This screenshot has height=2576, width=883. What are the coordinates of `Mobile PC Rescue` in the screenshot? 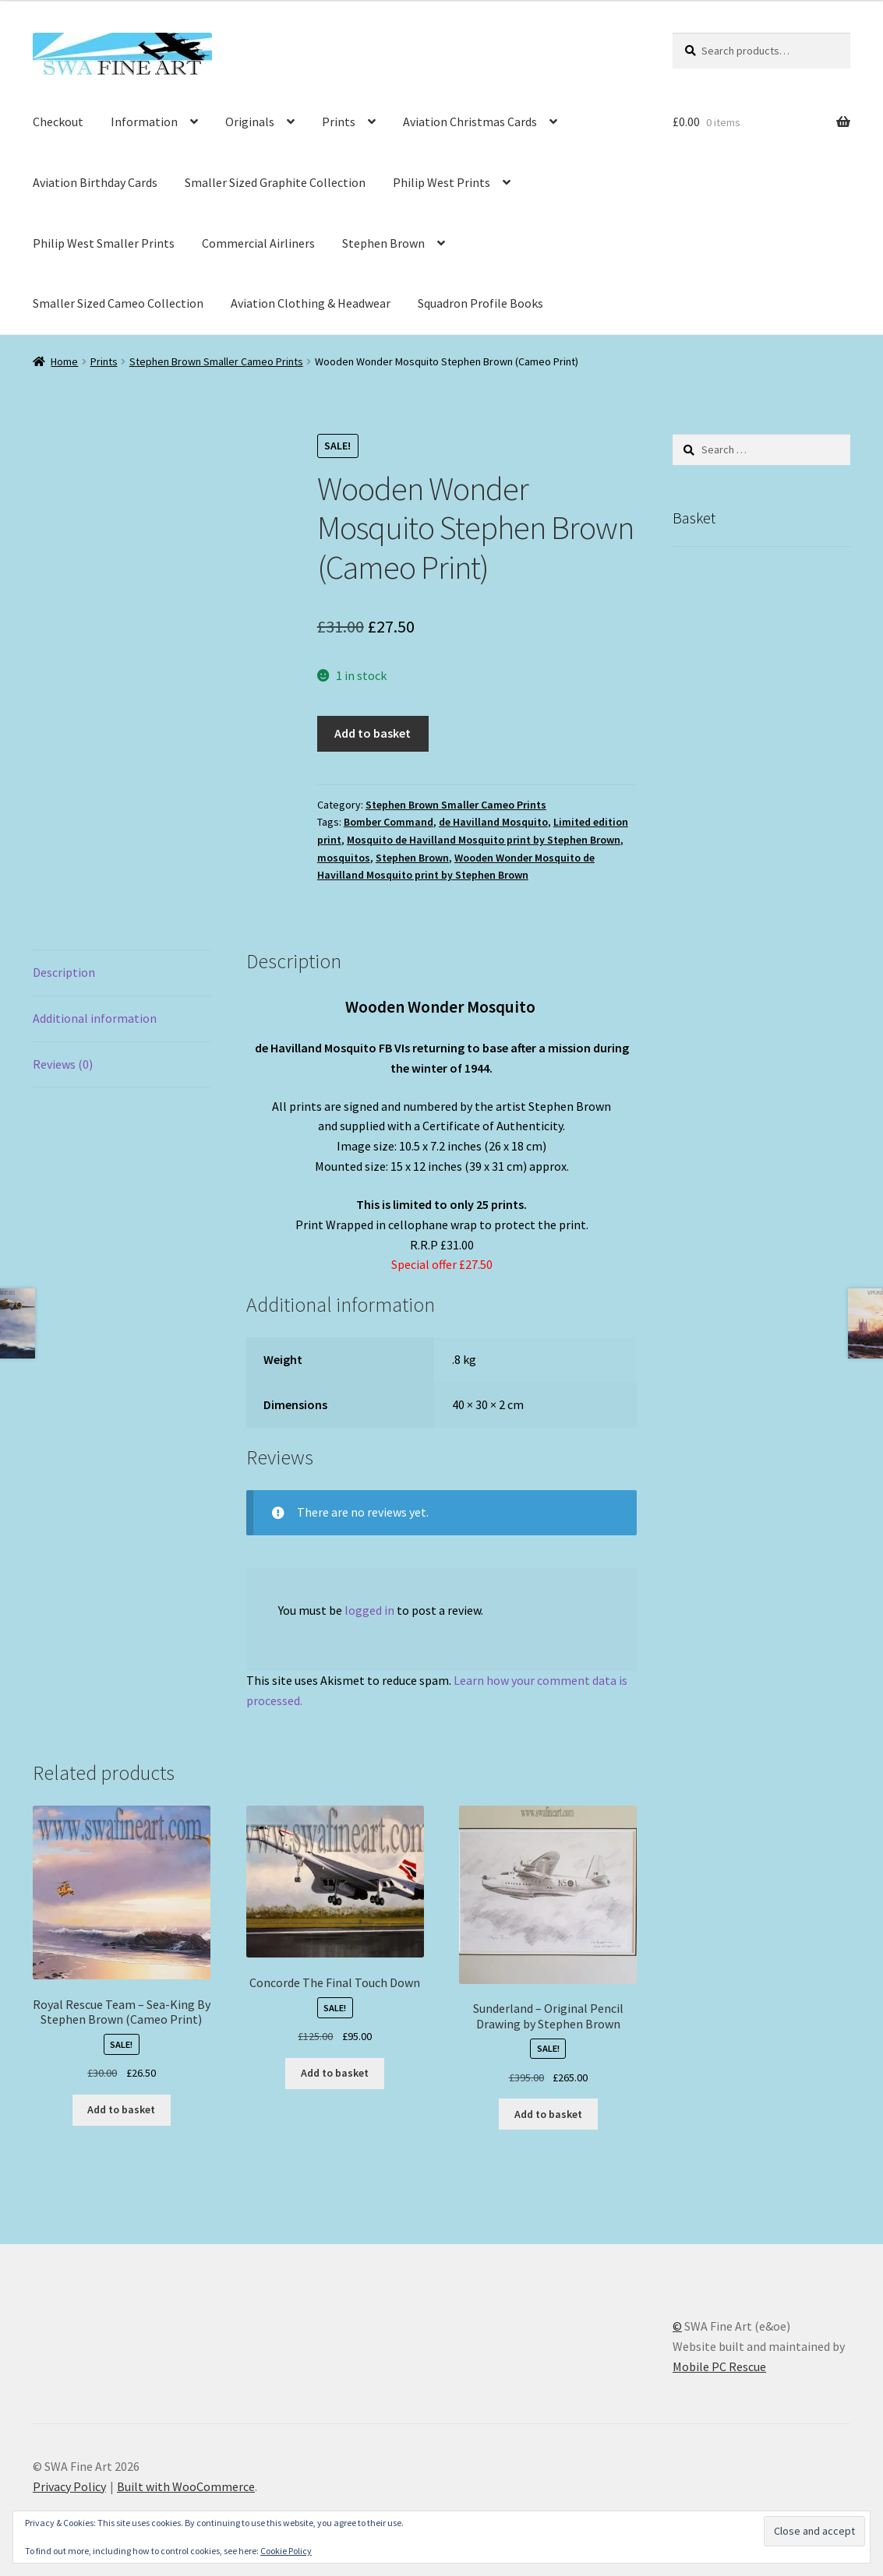 It's located at (719, 2366).